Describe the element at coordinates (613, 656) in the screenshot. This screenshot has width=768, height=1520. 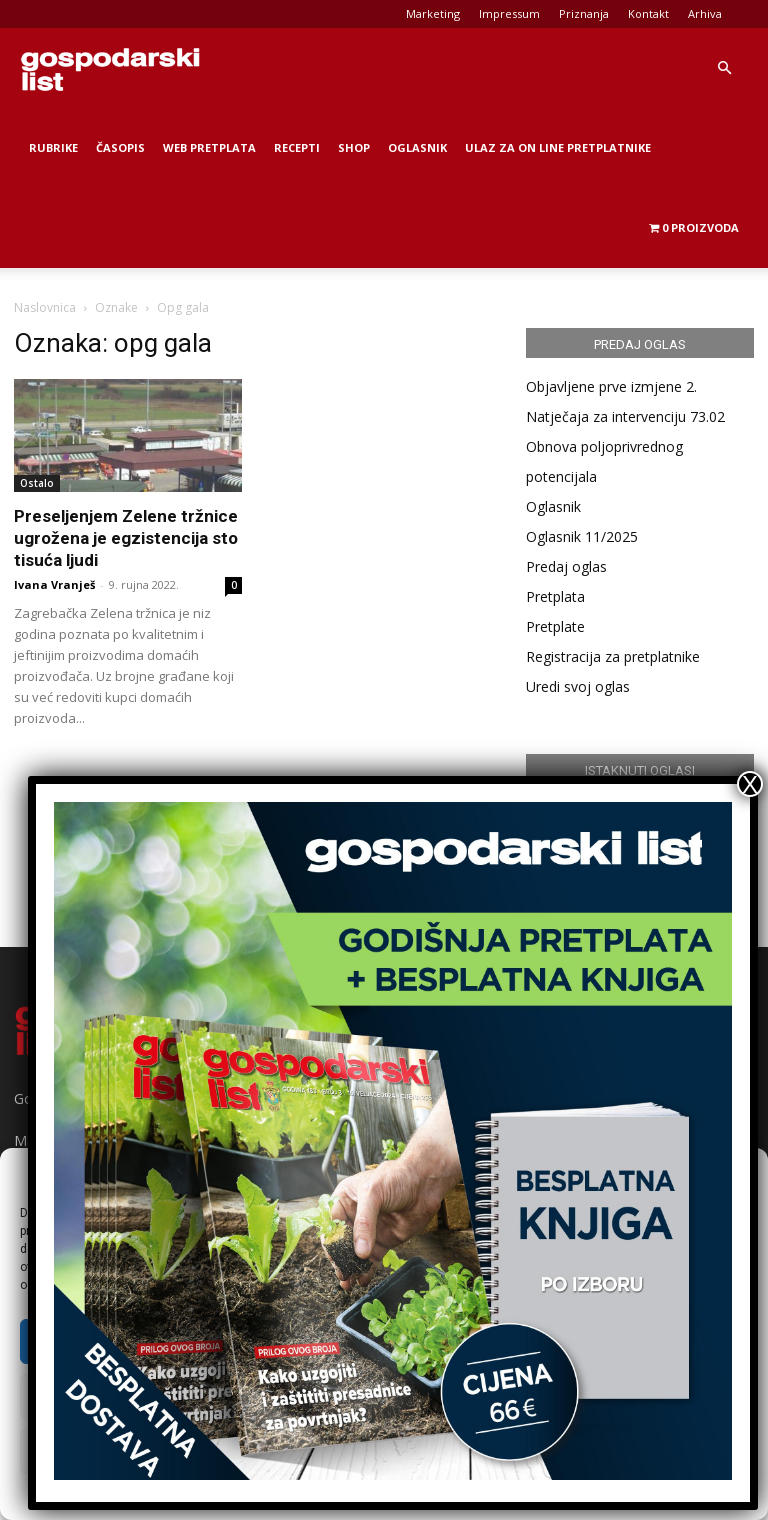
I see `Registracija za pretplatnike` at that location.